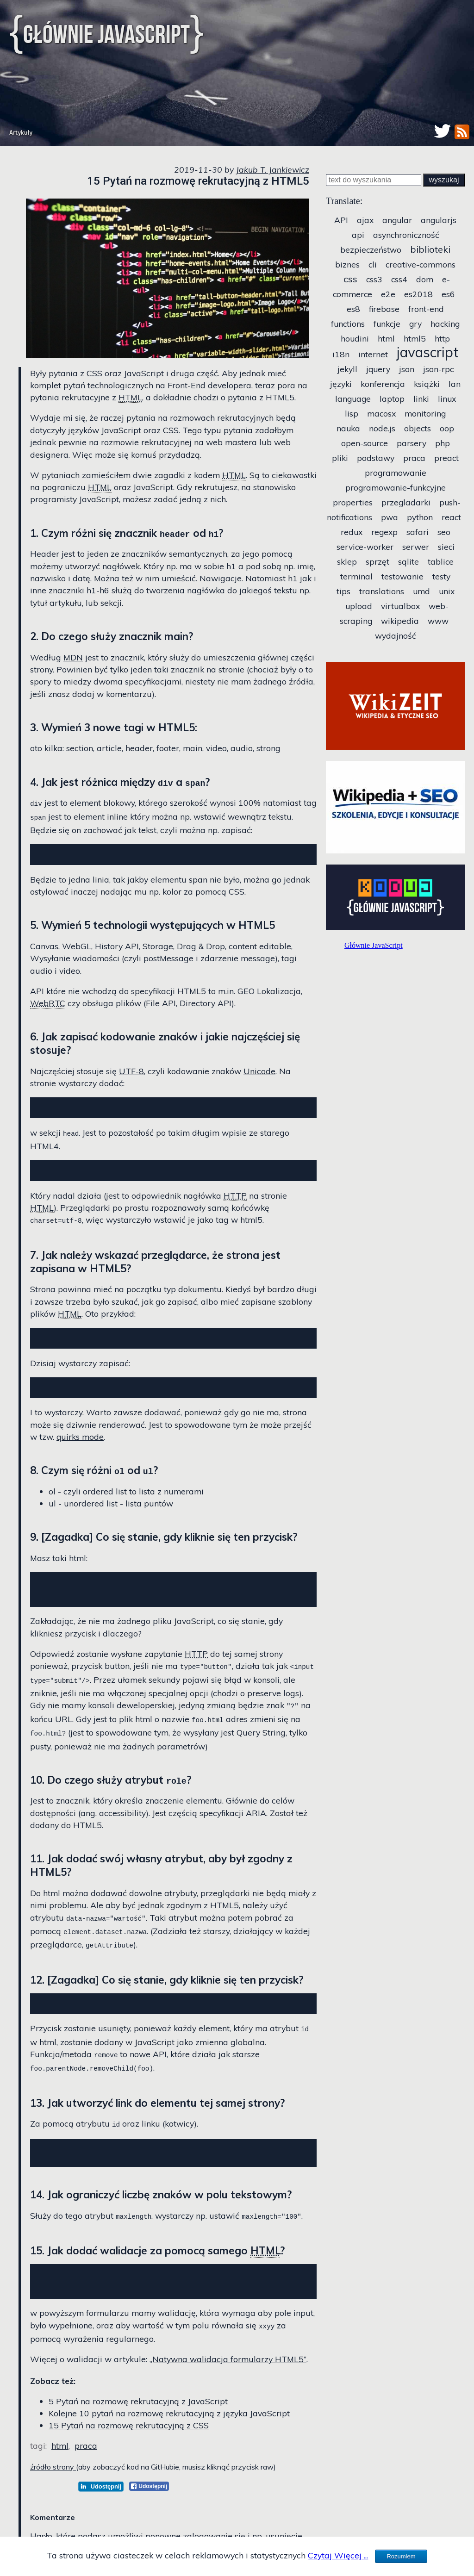 The image size is (474, 2576). I want to click on przegladarki, so click(405, 502).